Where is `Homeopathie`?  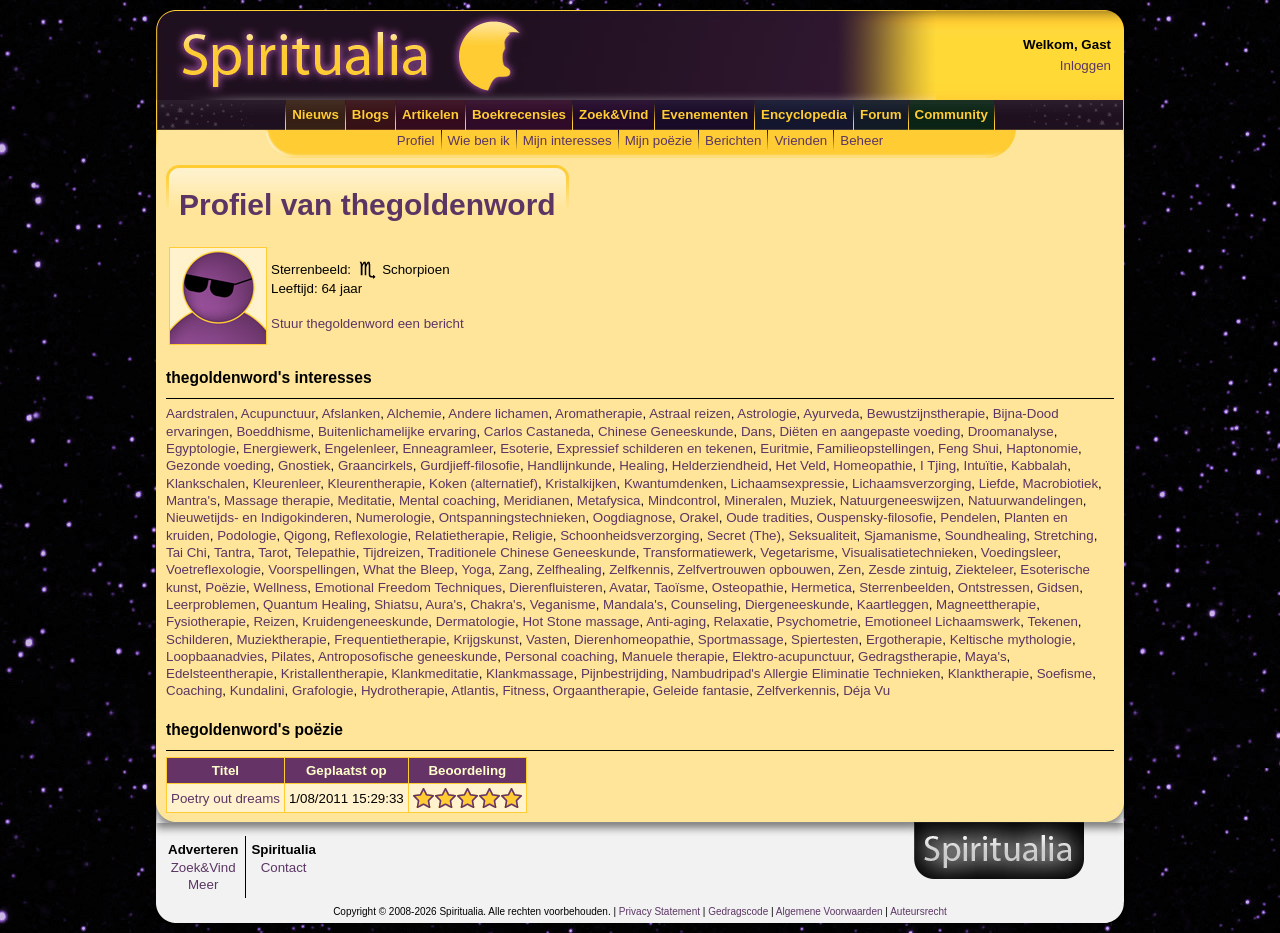 Homeopathie is located at coordinates (872, 465).